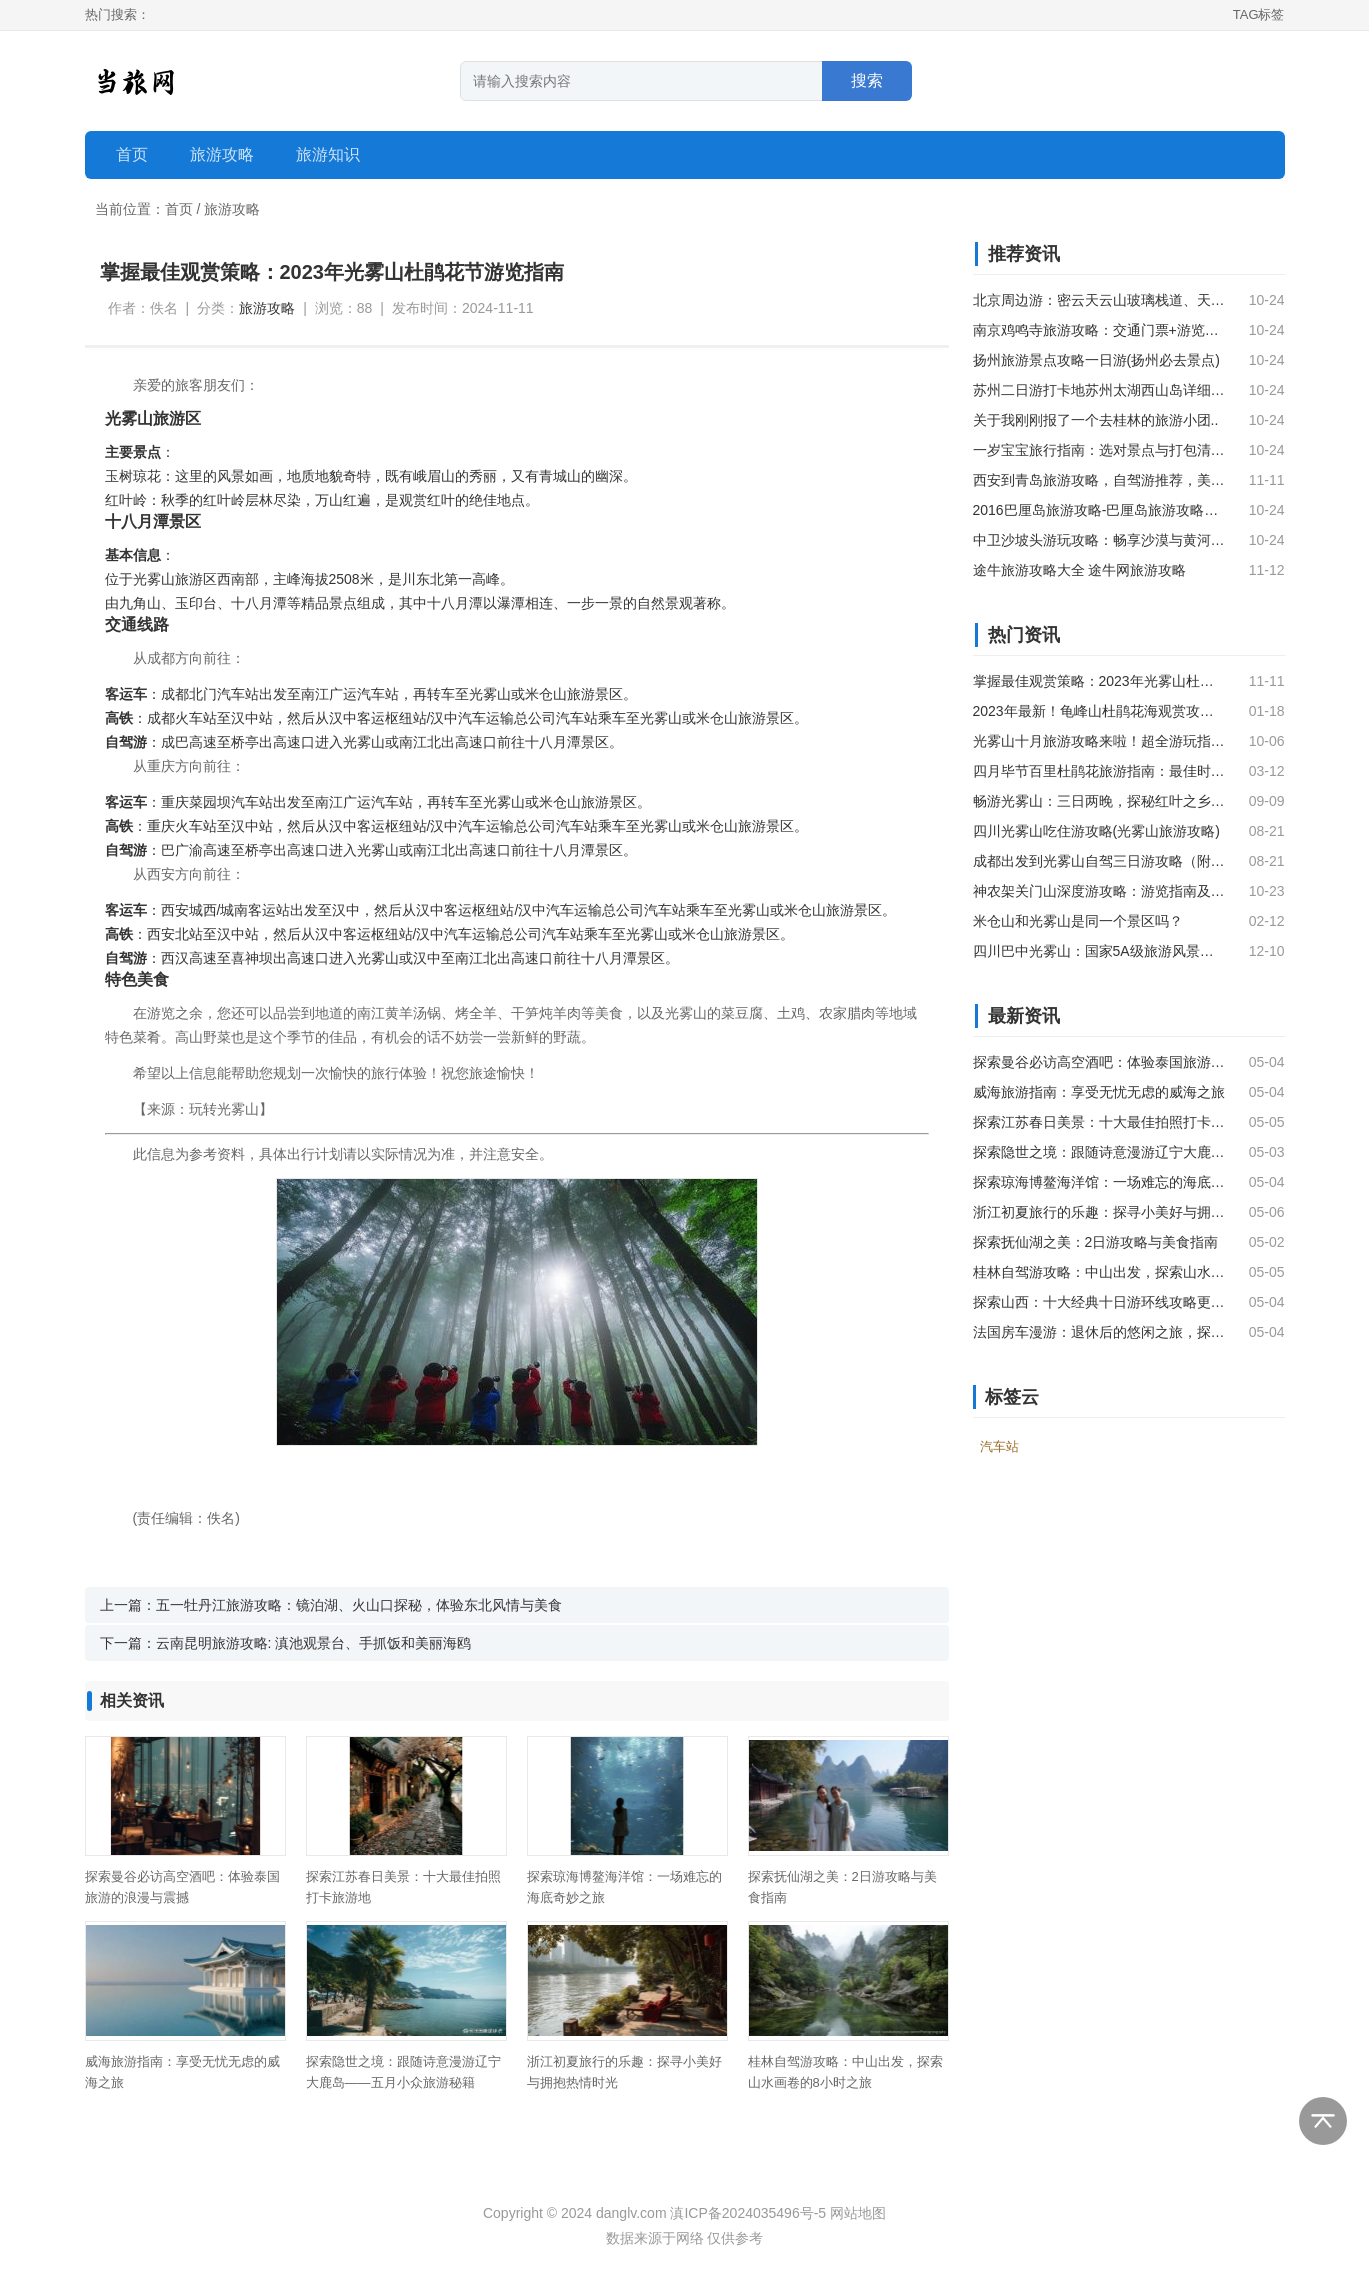  Describe the element at coordinates (1096, 420) in the screenshot. I see `关于我刚刚报了一个去桂林的旅游小团..` at that location.